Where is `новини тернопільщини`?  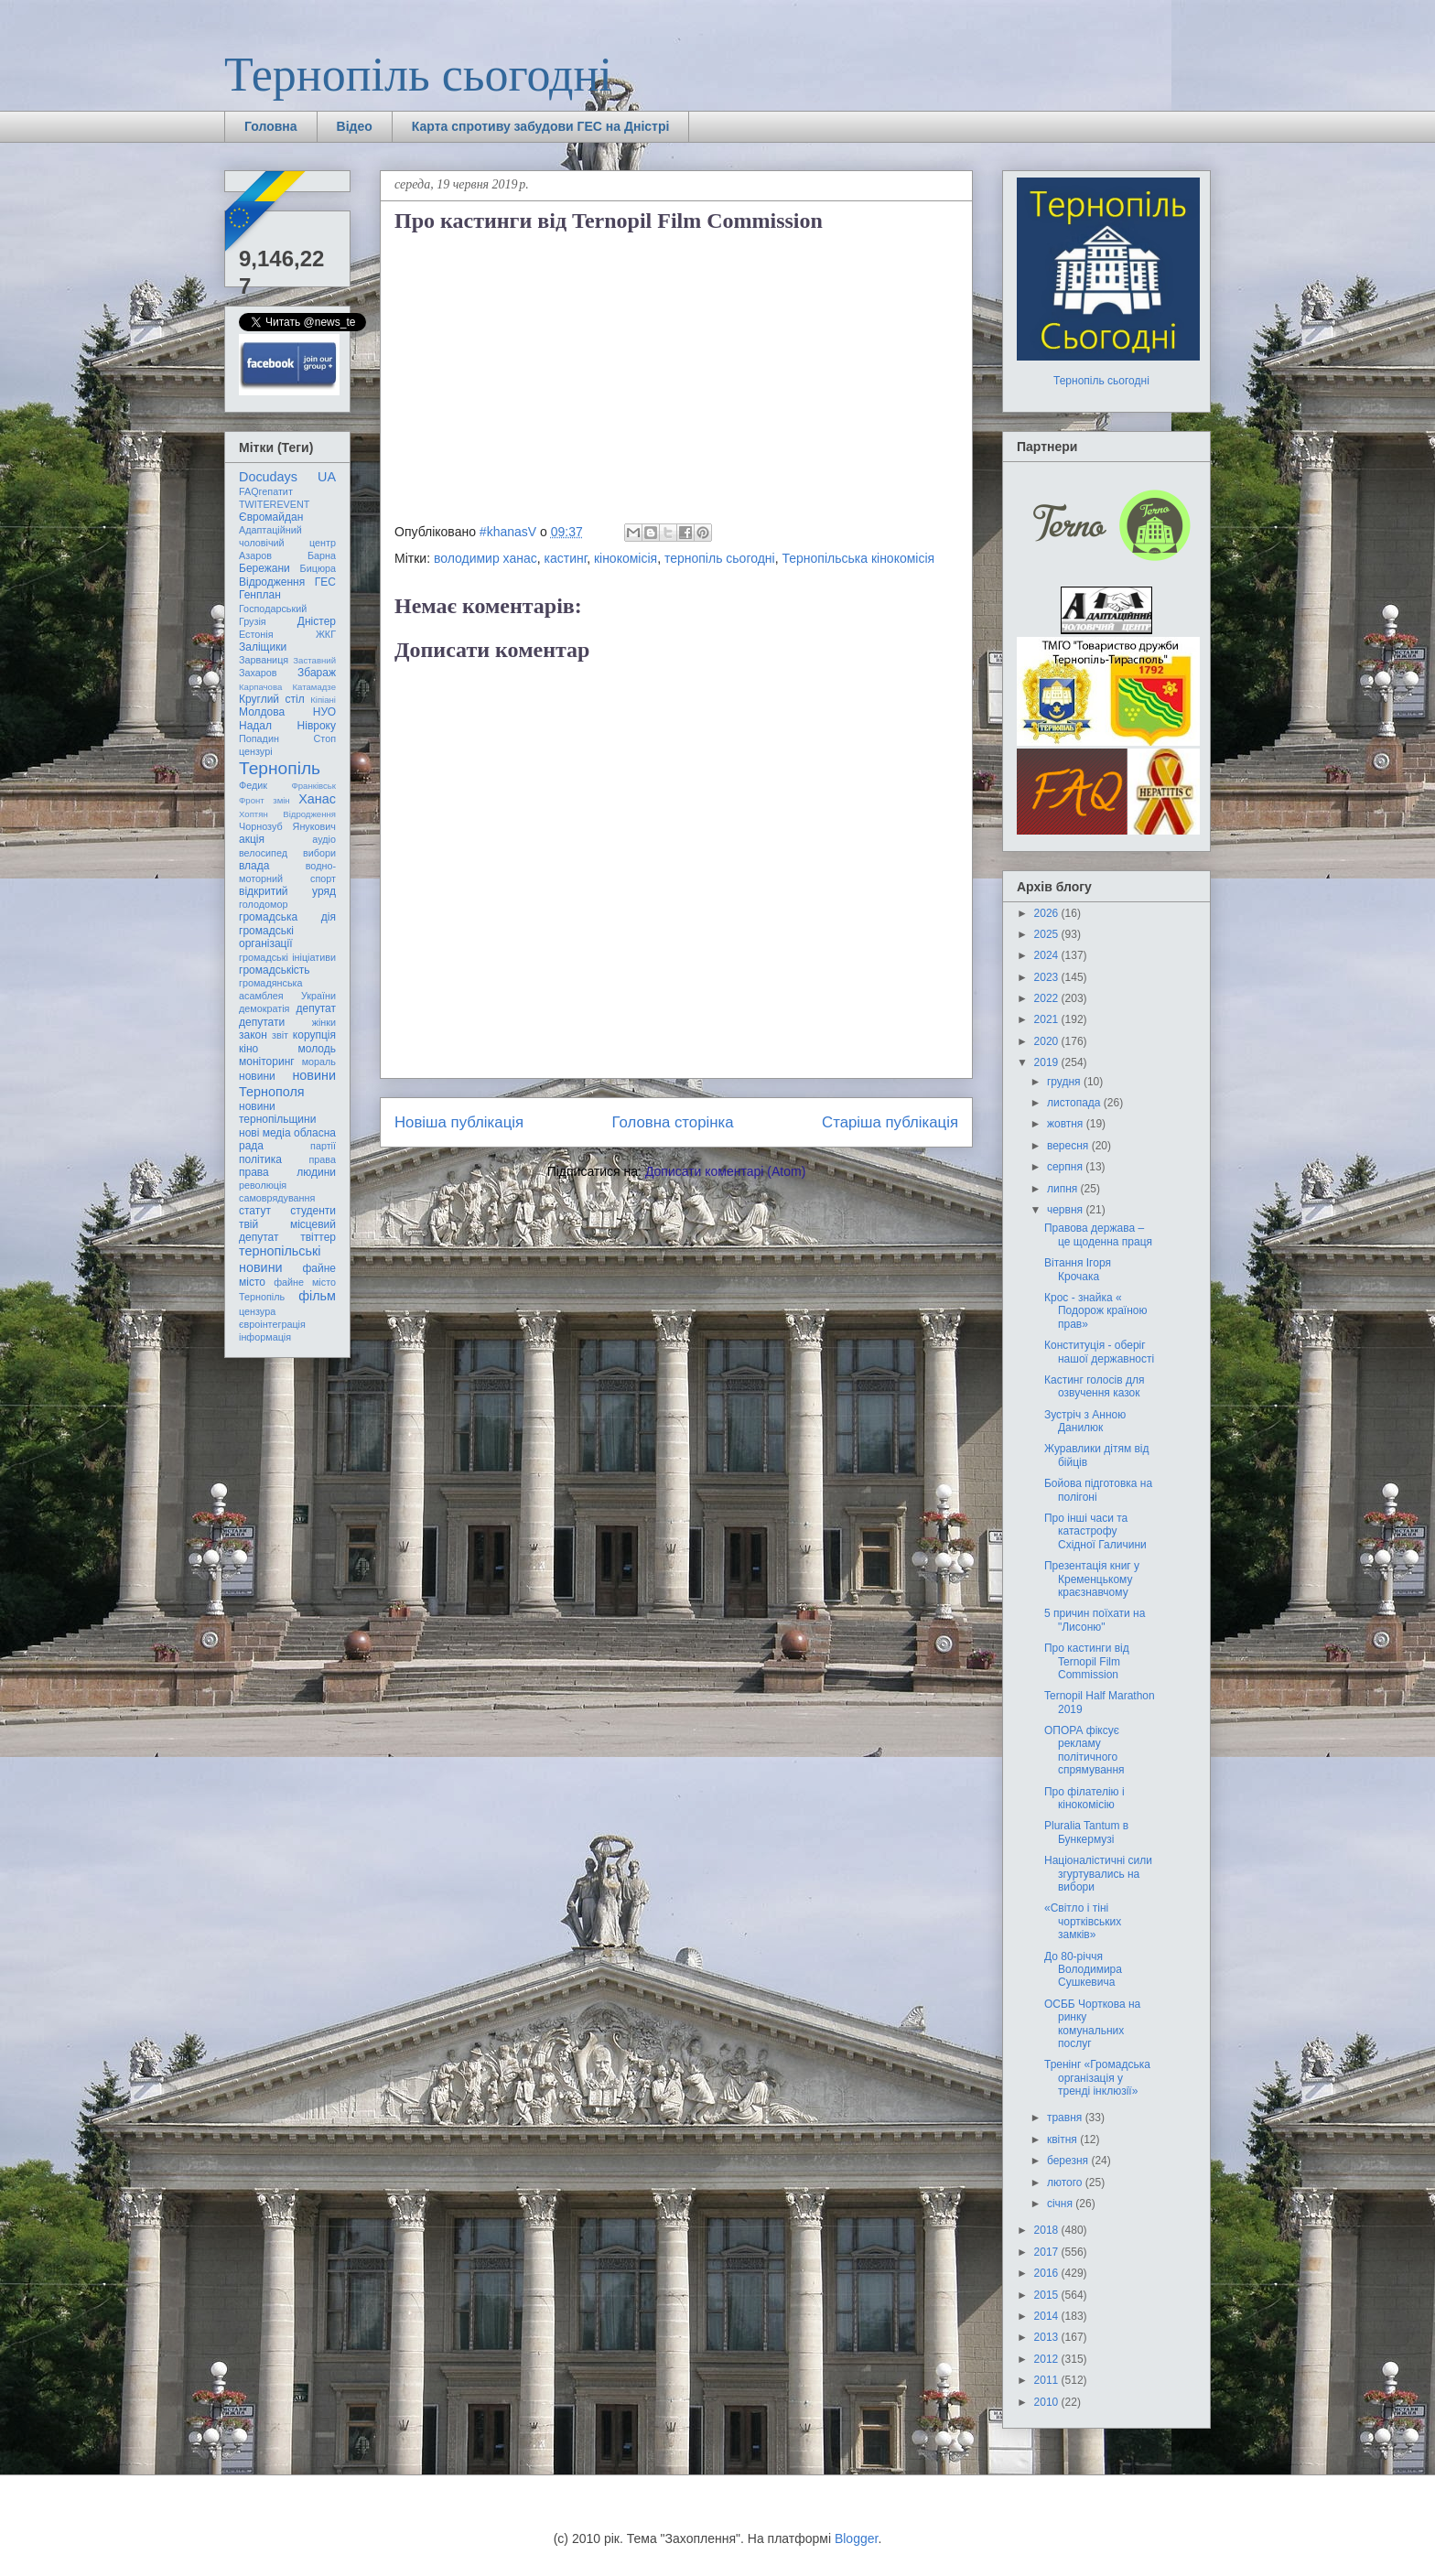
новини тернопільщини is located at coordinates (277, 1113).